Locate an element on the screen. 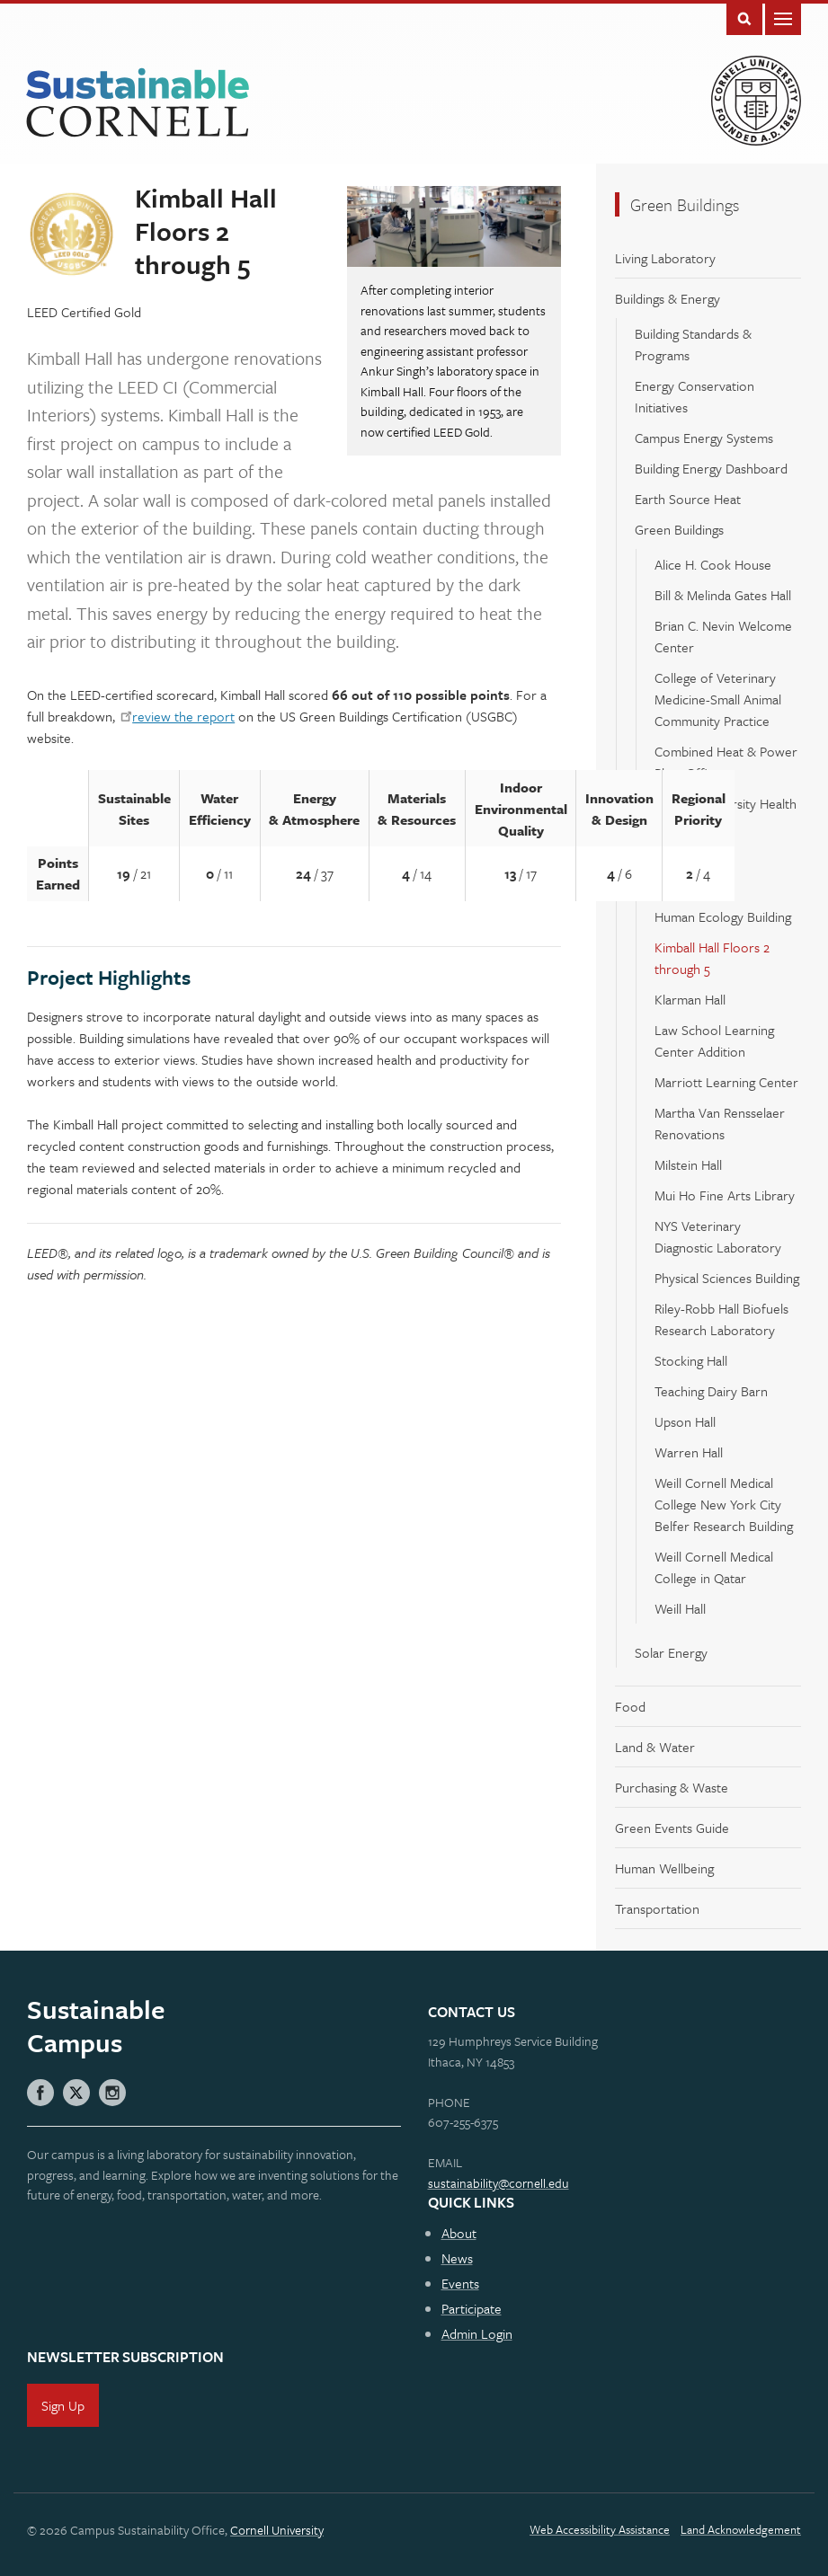 This screenshot has width=828, height=2576. About is located at coordinates (458, 2233).